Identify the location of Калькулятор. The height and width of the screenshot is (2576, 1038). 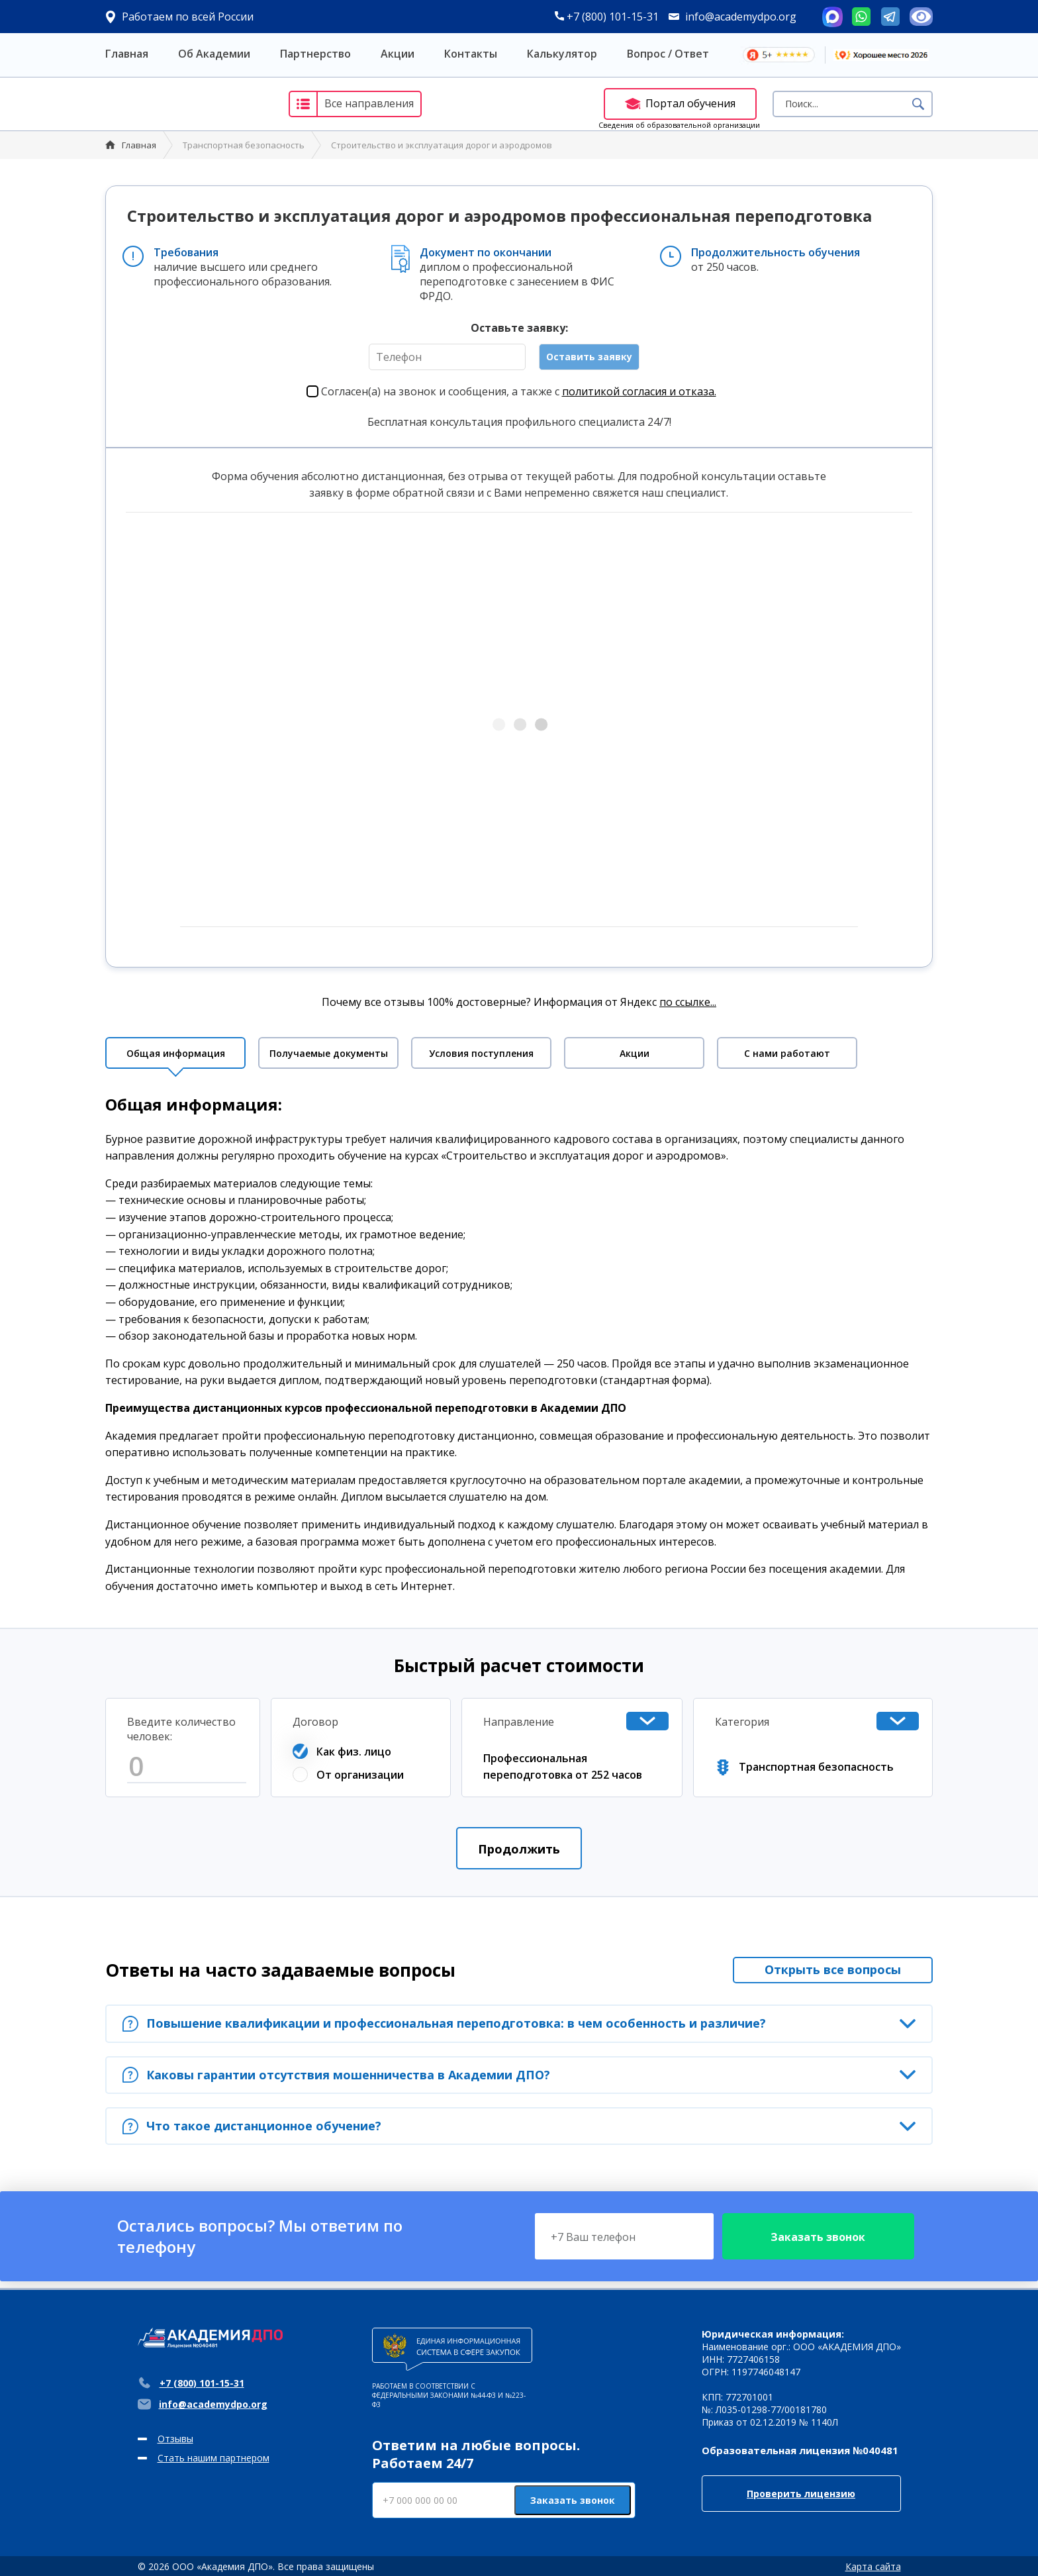
(562, 53).